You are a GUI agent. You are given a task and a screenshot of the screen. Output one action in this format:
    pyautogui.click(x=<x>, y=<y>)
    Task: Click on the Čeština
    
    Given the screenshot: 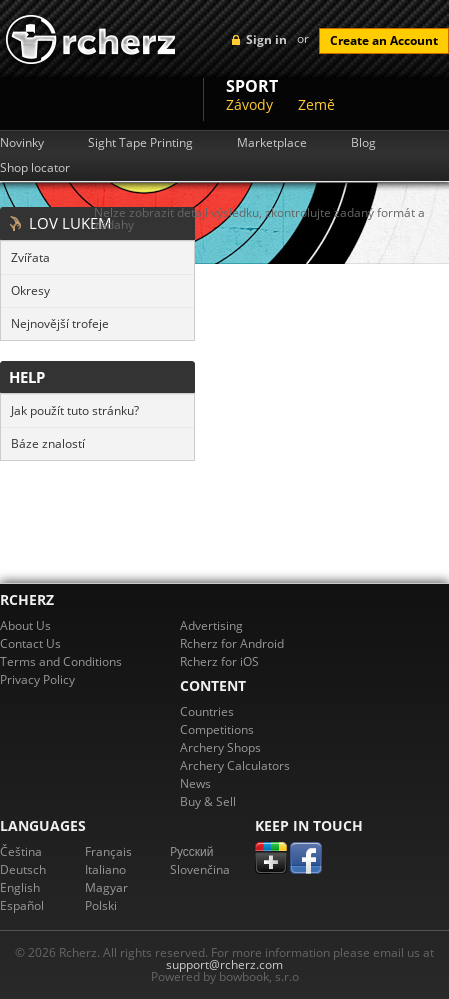 What is the action you would take?
    pyautogui.click(x=21, y=851)
    